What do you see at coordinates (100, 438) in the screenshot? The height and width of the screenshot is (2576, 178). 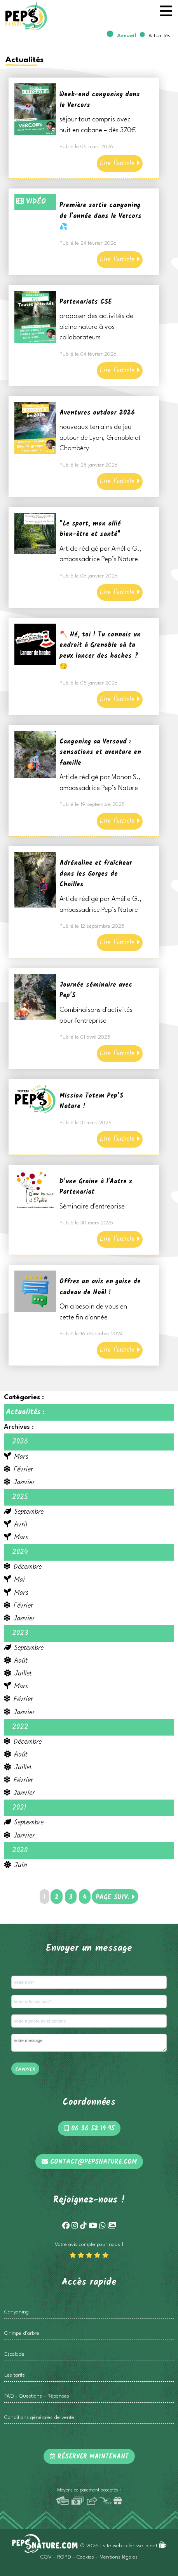 I see `nouveaux terrains de jeu autour de Lyon, Grenoble et Chambéry` at bounding box center [100, 438].